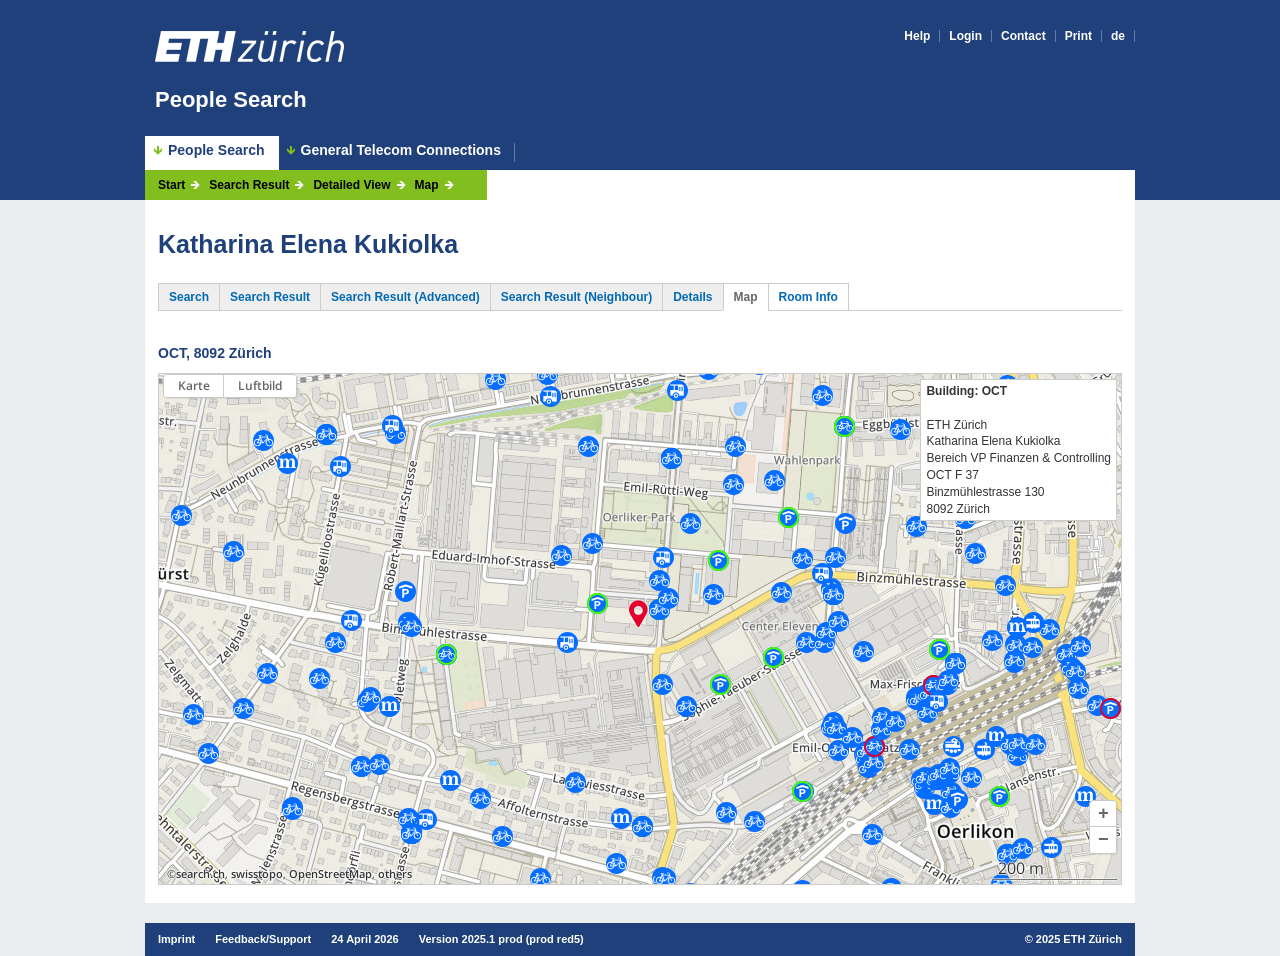 This screenshot has height=956, width=1280. I want to click on search.ch, so click(200, 874).